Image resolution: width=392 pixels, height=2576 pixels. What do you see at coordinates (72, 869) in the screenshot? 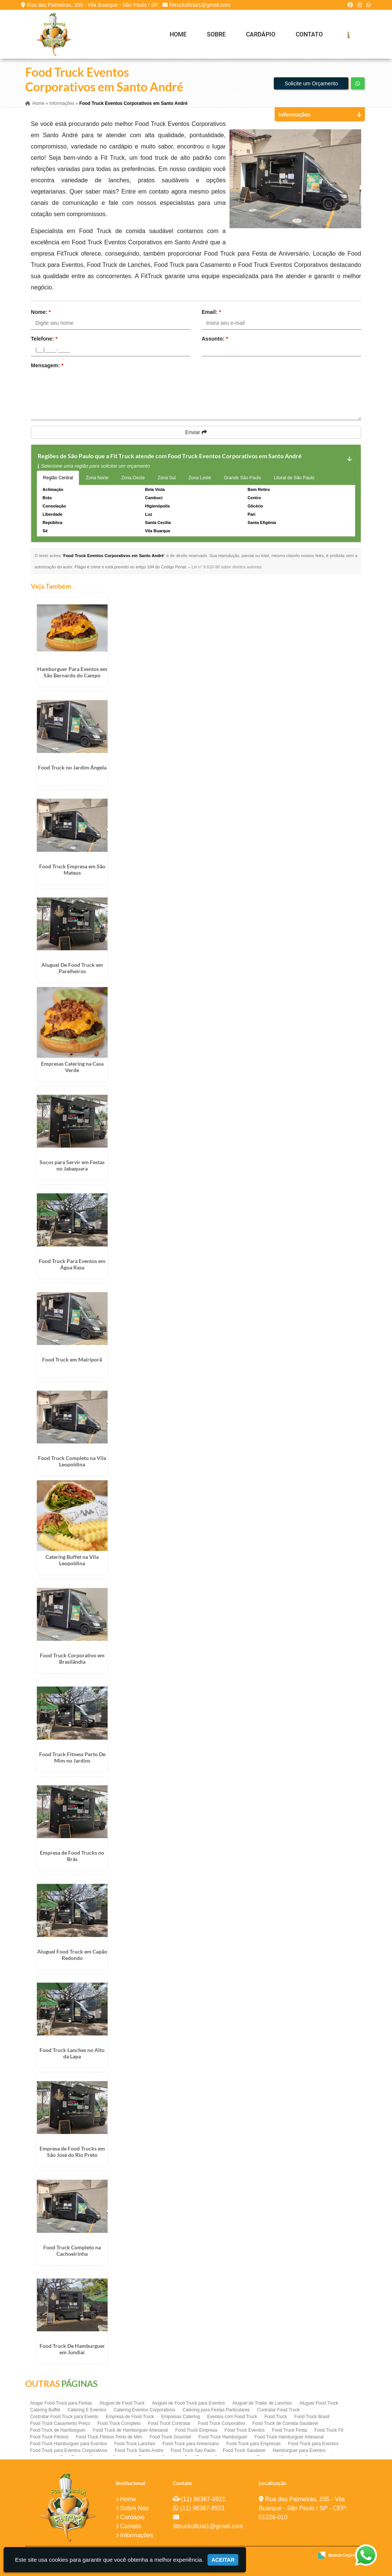
I see `Food Truck Empresa em São Mateus` at bounding box center [72, 869].